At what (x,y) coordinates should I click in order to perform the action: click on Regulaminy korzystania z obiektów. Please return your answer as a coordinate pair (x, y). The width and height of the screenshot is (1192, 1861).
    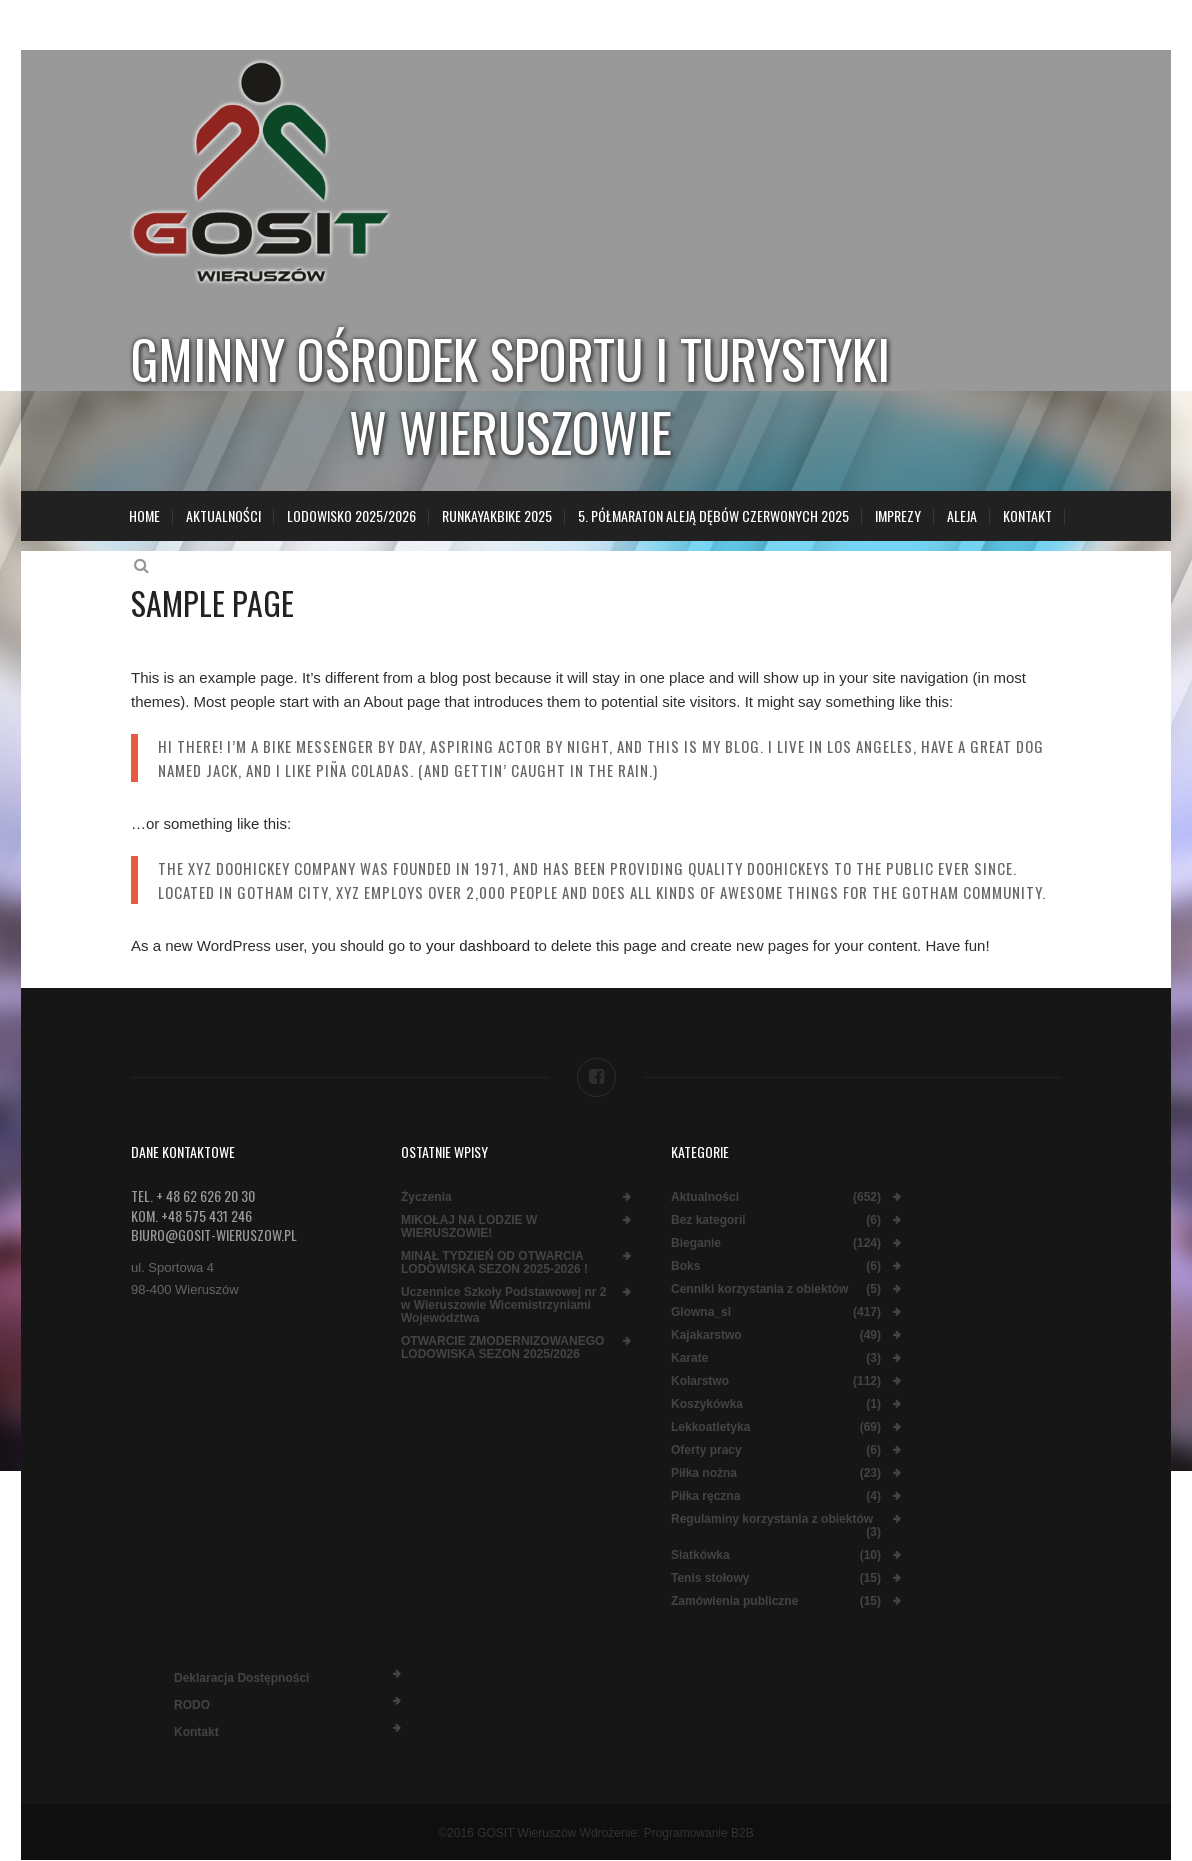
    Looking at the image, I should click on (772, 1519).